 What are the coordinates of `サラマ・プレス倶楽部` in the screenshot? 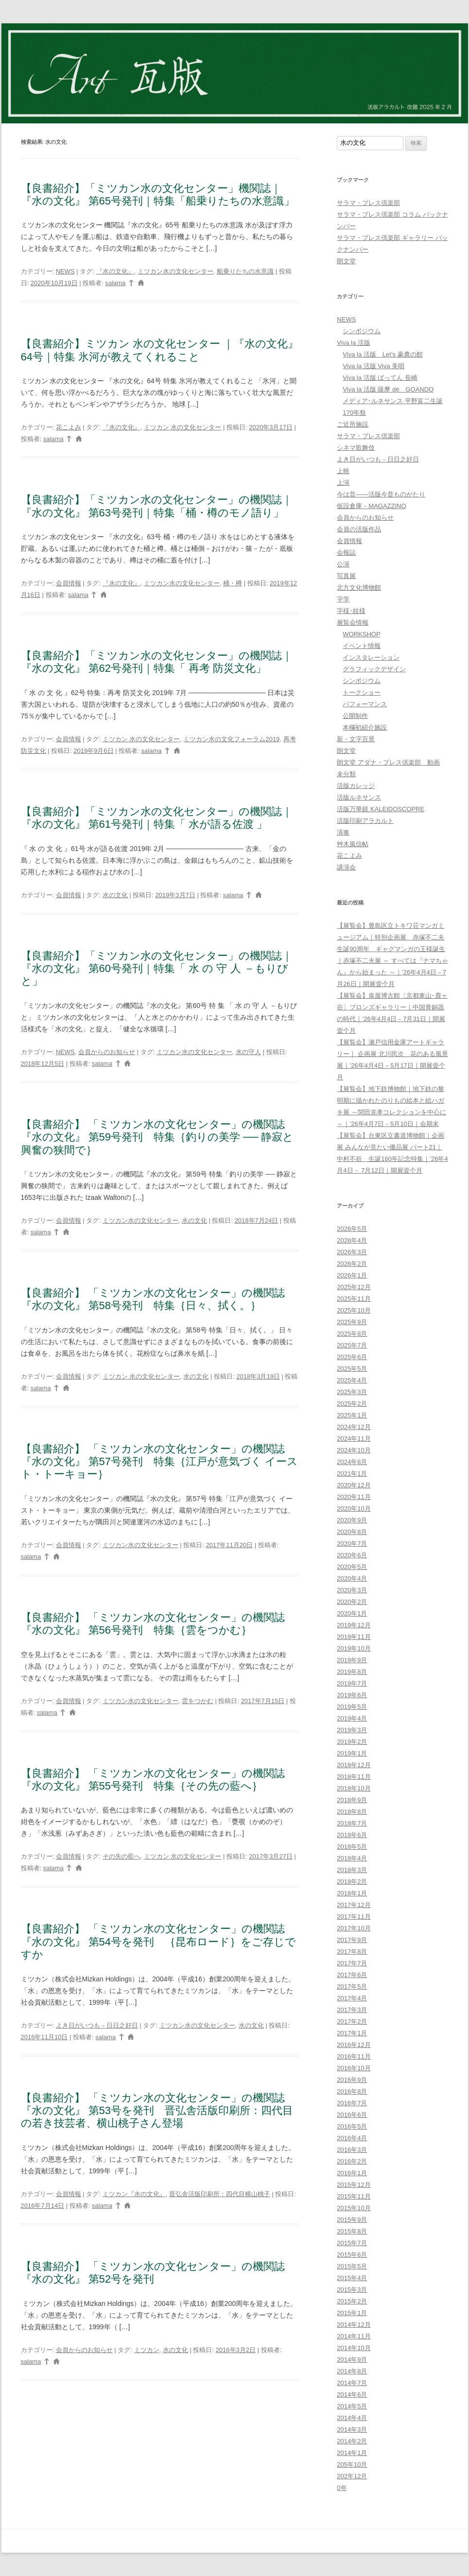 It's located at (368, 202).